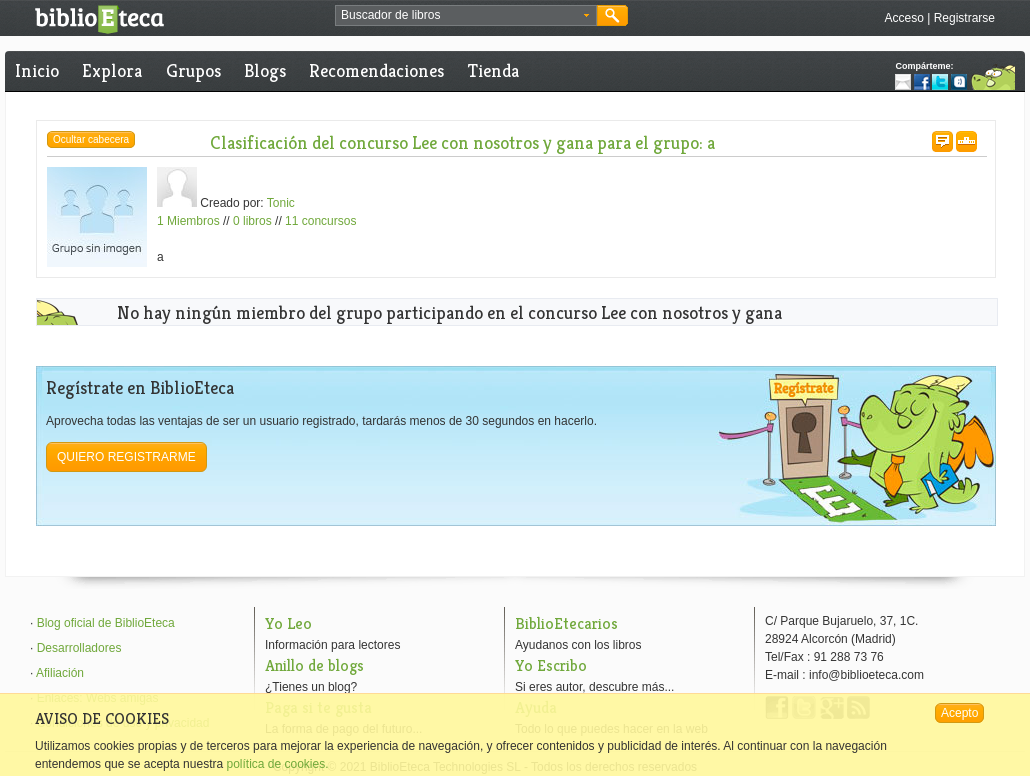  I want to click on Explora, so click(112, 70).